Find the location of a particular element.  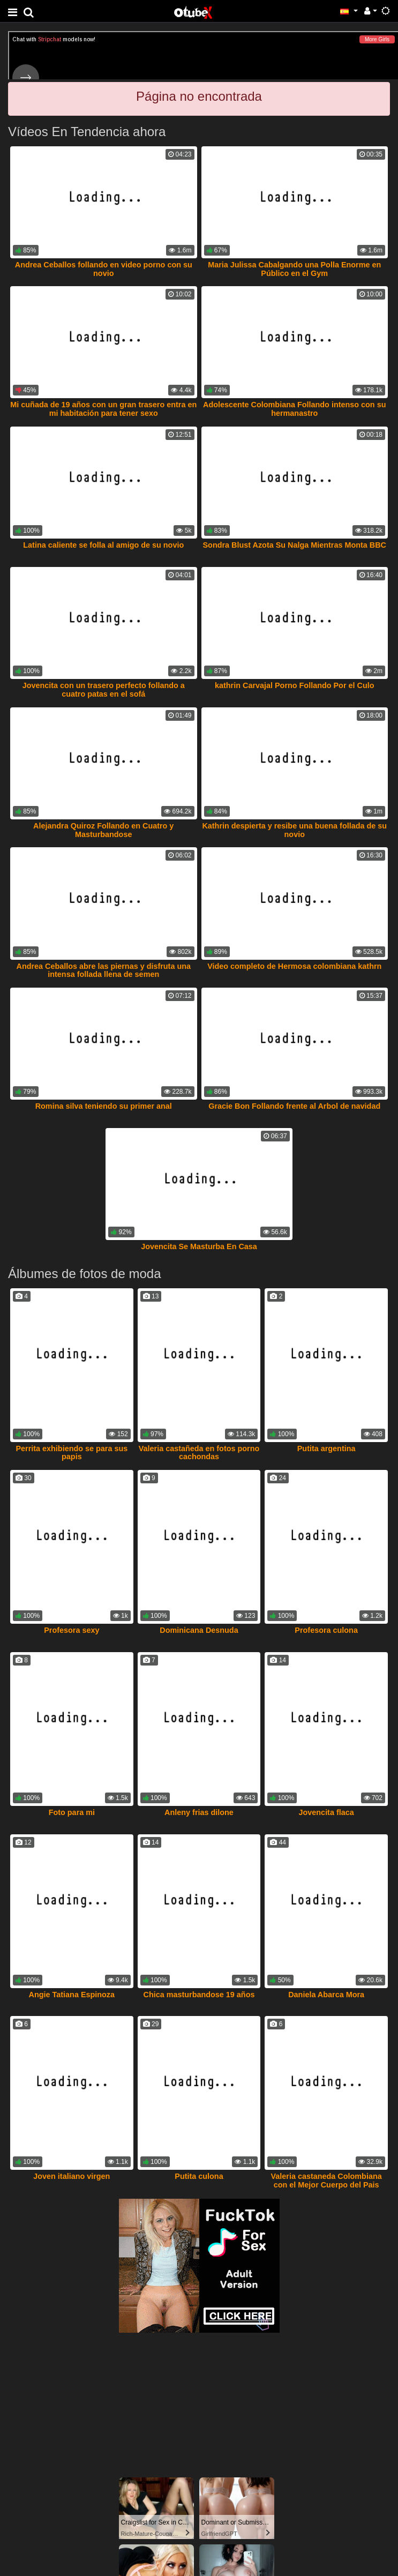

Jovencita con un trasero perfecto follando a cuatro patas en el sofá is located at coordinates (103, 689).